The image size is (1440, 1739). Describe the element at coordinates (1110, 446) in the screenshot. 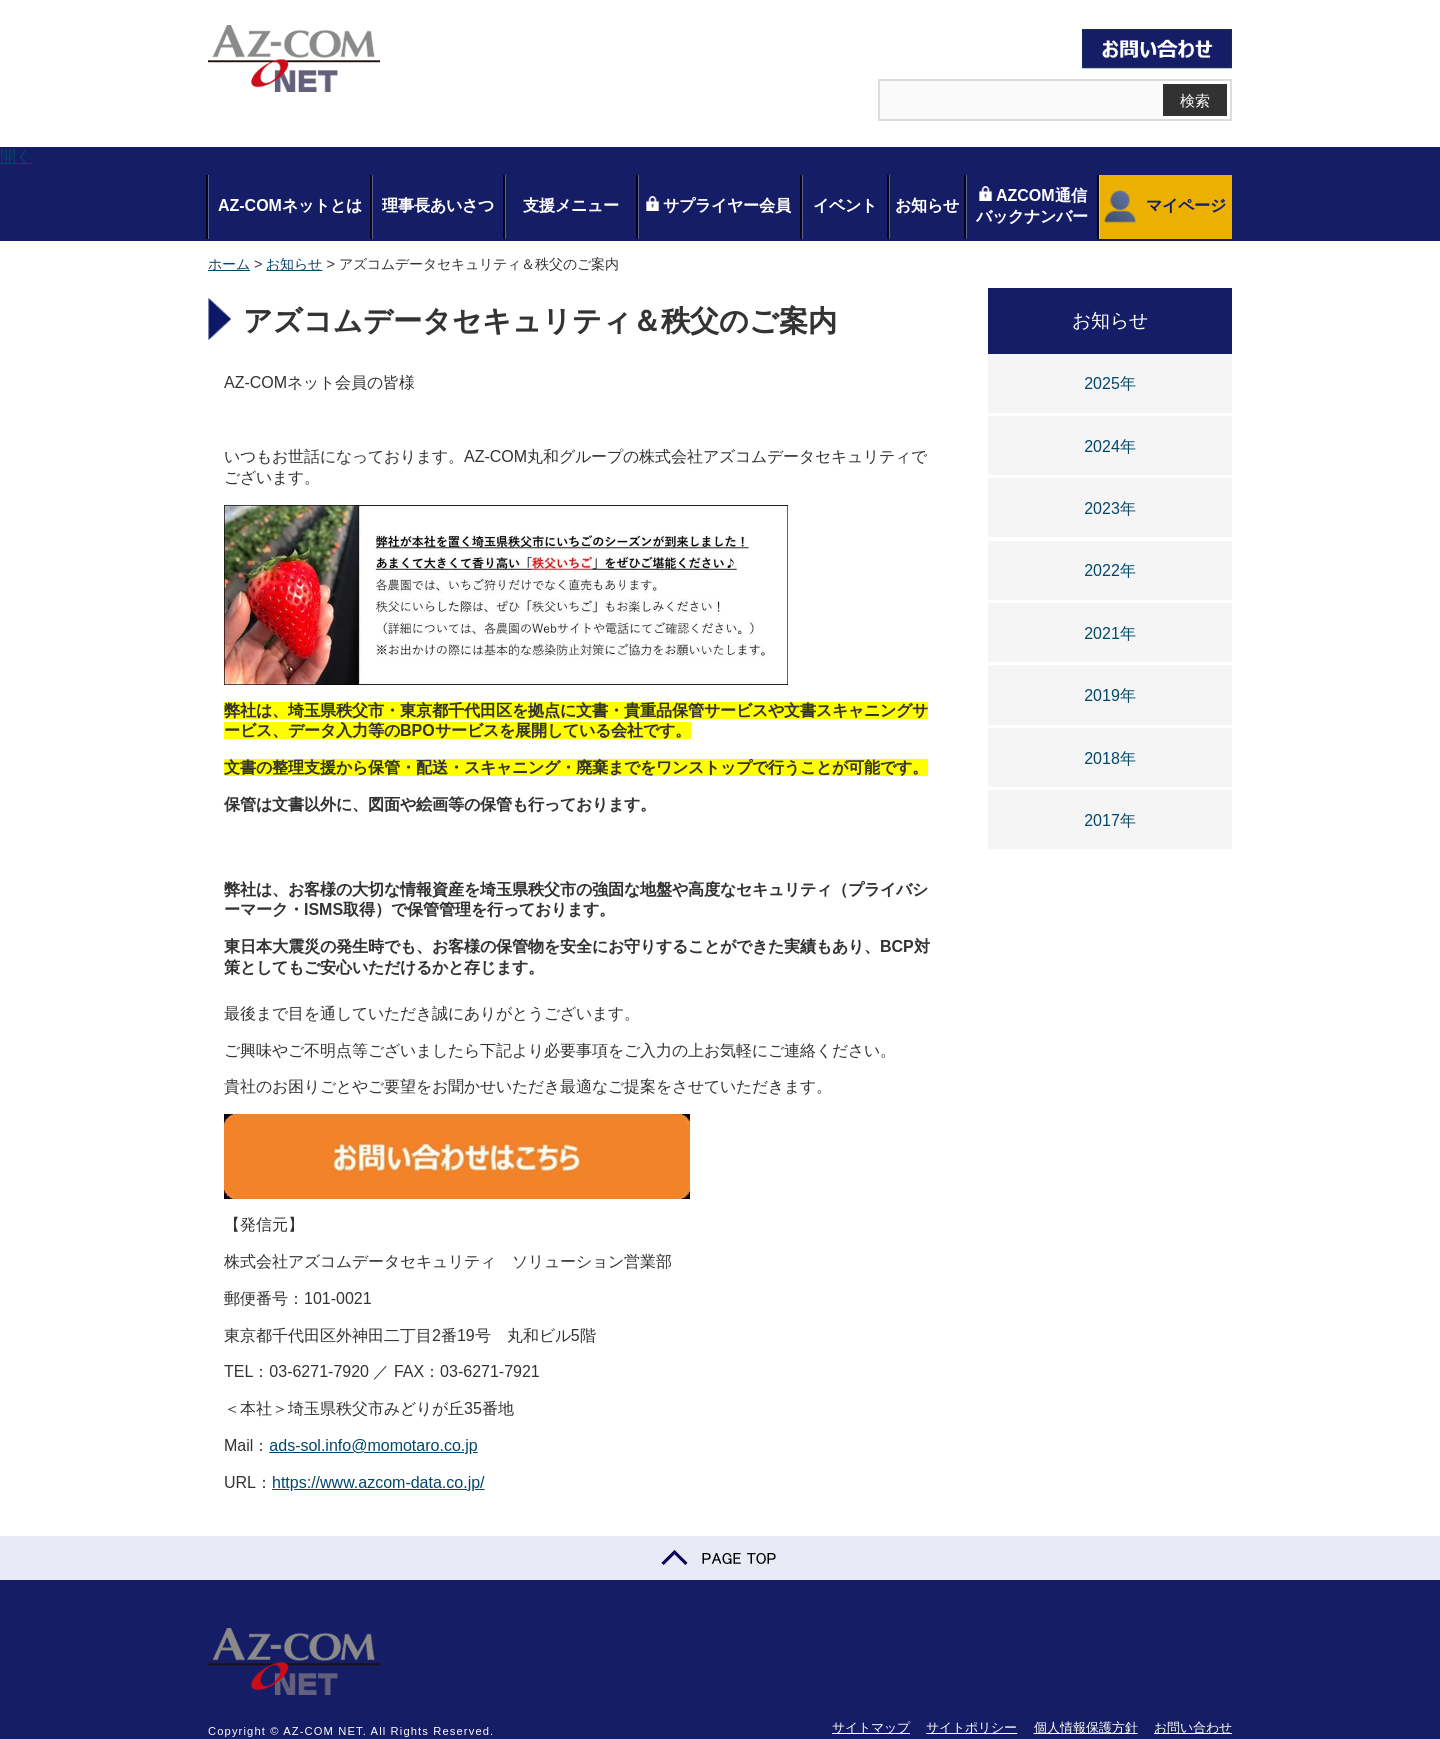

I see `2024年` at that location.